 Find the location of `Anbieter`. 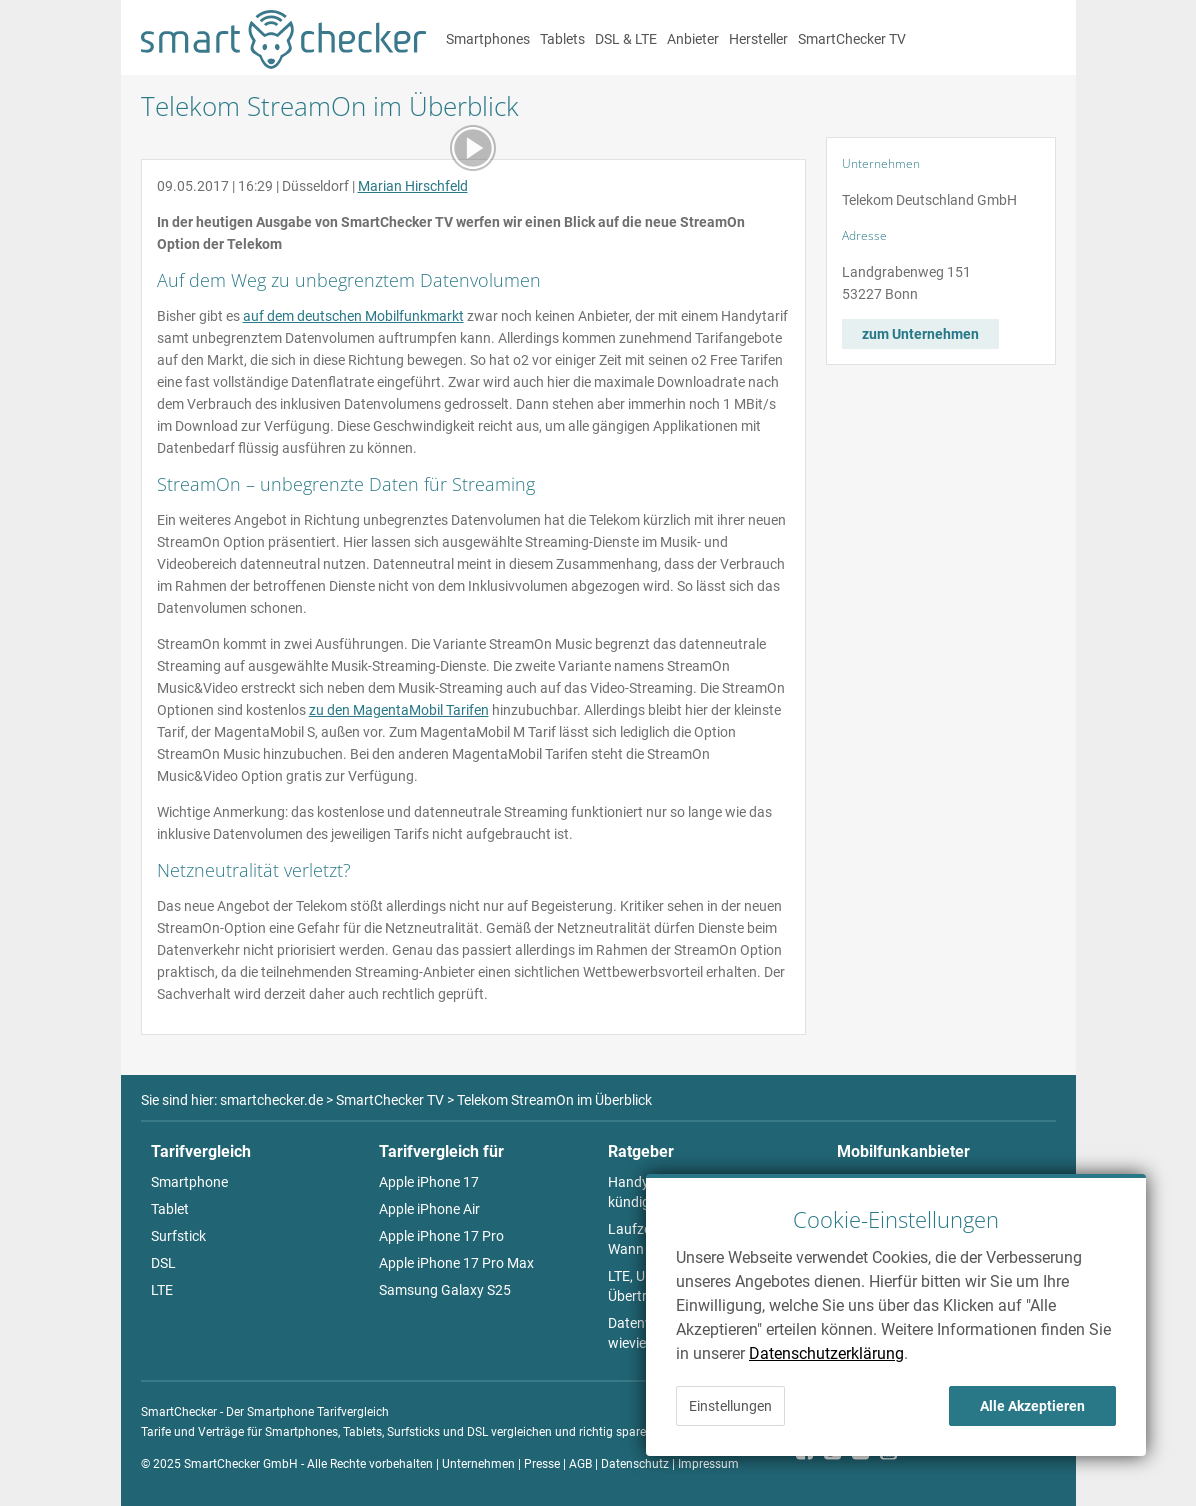

Anbieter is located at coordinates (693, 39).